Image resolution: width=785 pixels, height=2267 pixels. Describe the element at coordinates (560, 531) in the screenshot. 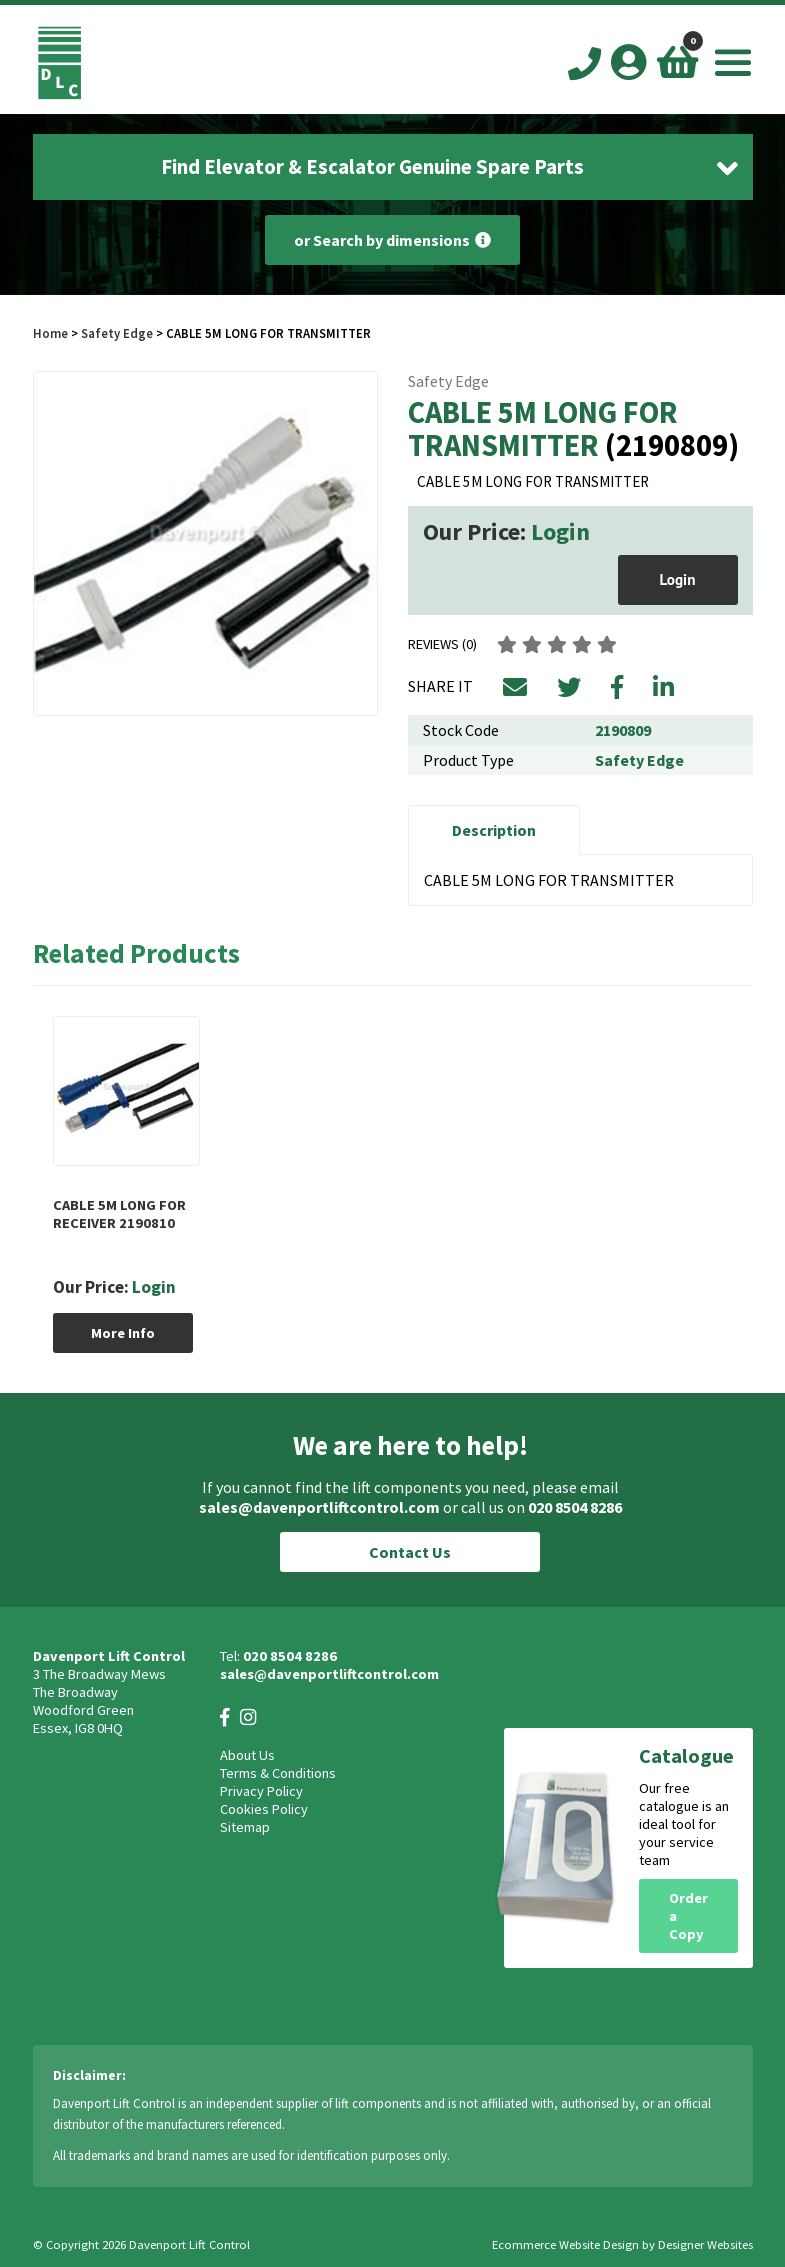

I see `Login` at that location.